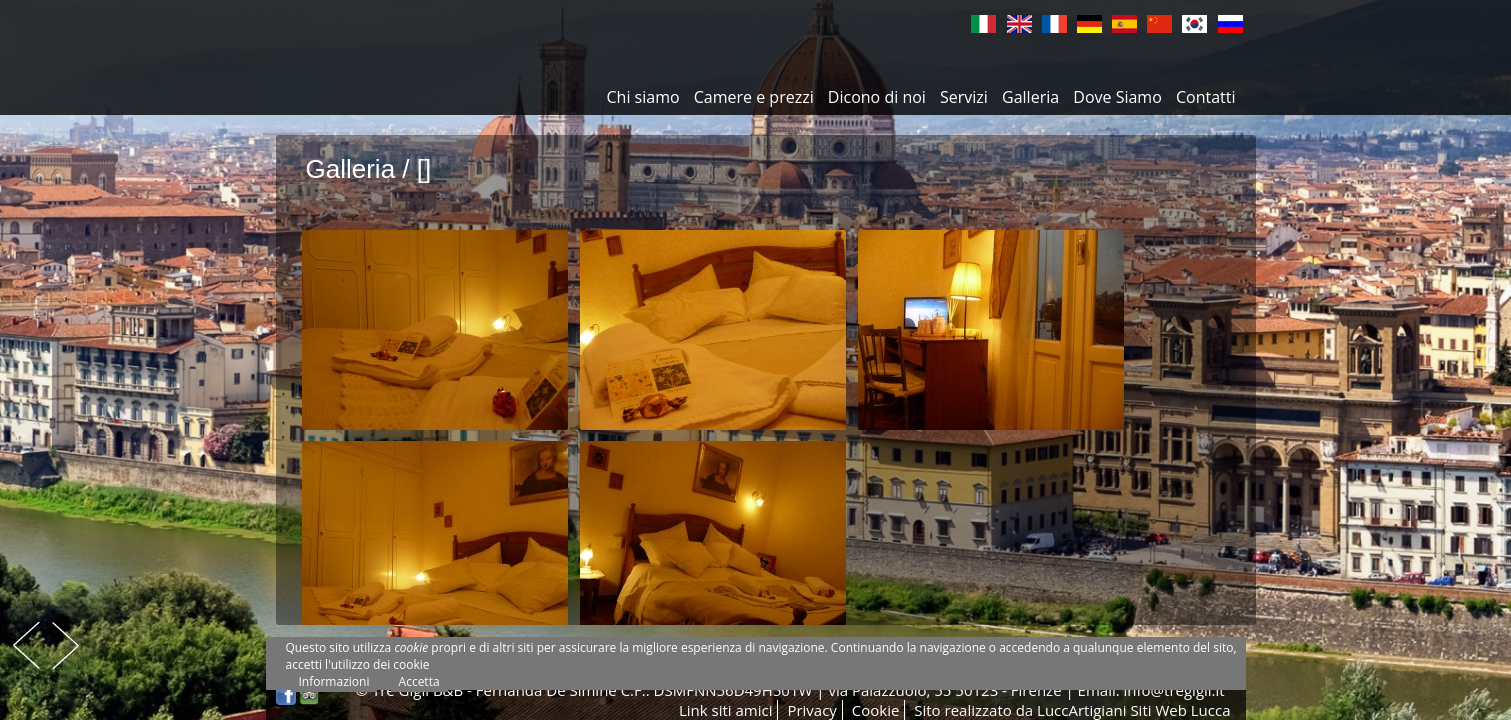 The width and height of the screenshot is (1511, 720). What do you see at coordinates (643, 97) in the screenshot?
I see `Chi siamo` at bounding box center [643, 97].